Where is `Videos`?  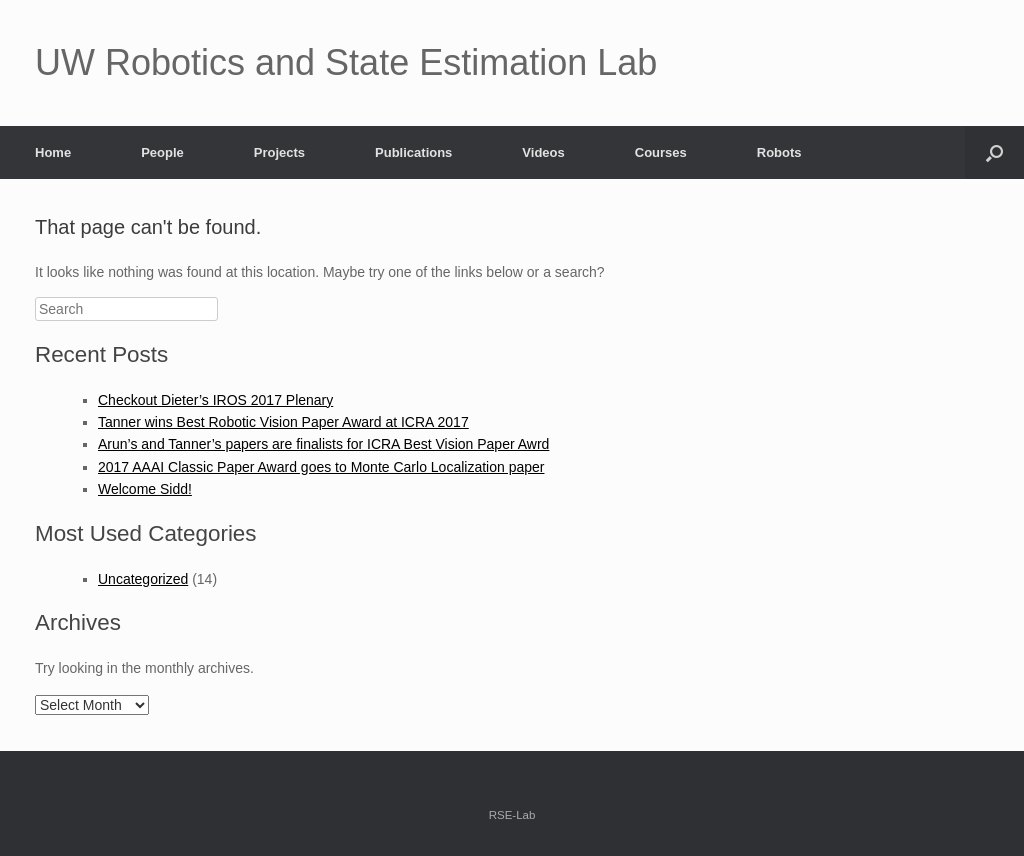
Videos is located at coordinates (543, 152).